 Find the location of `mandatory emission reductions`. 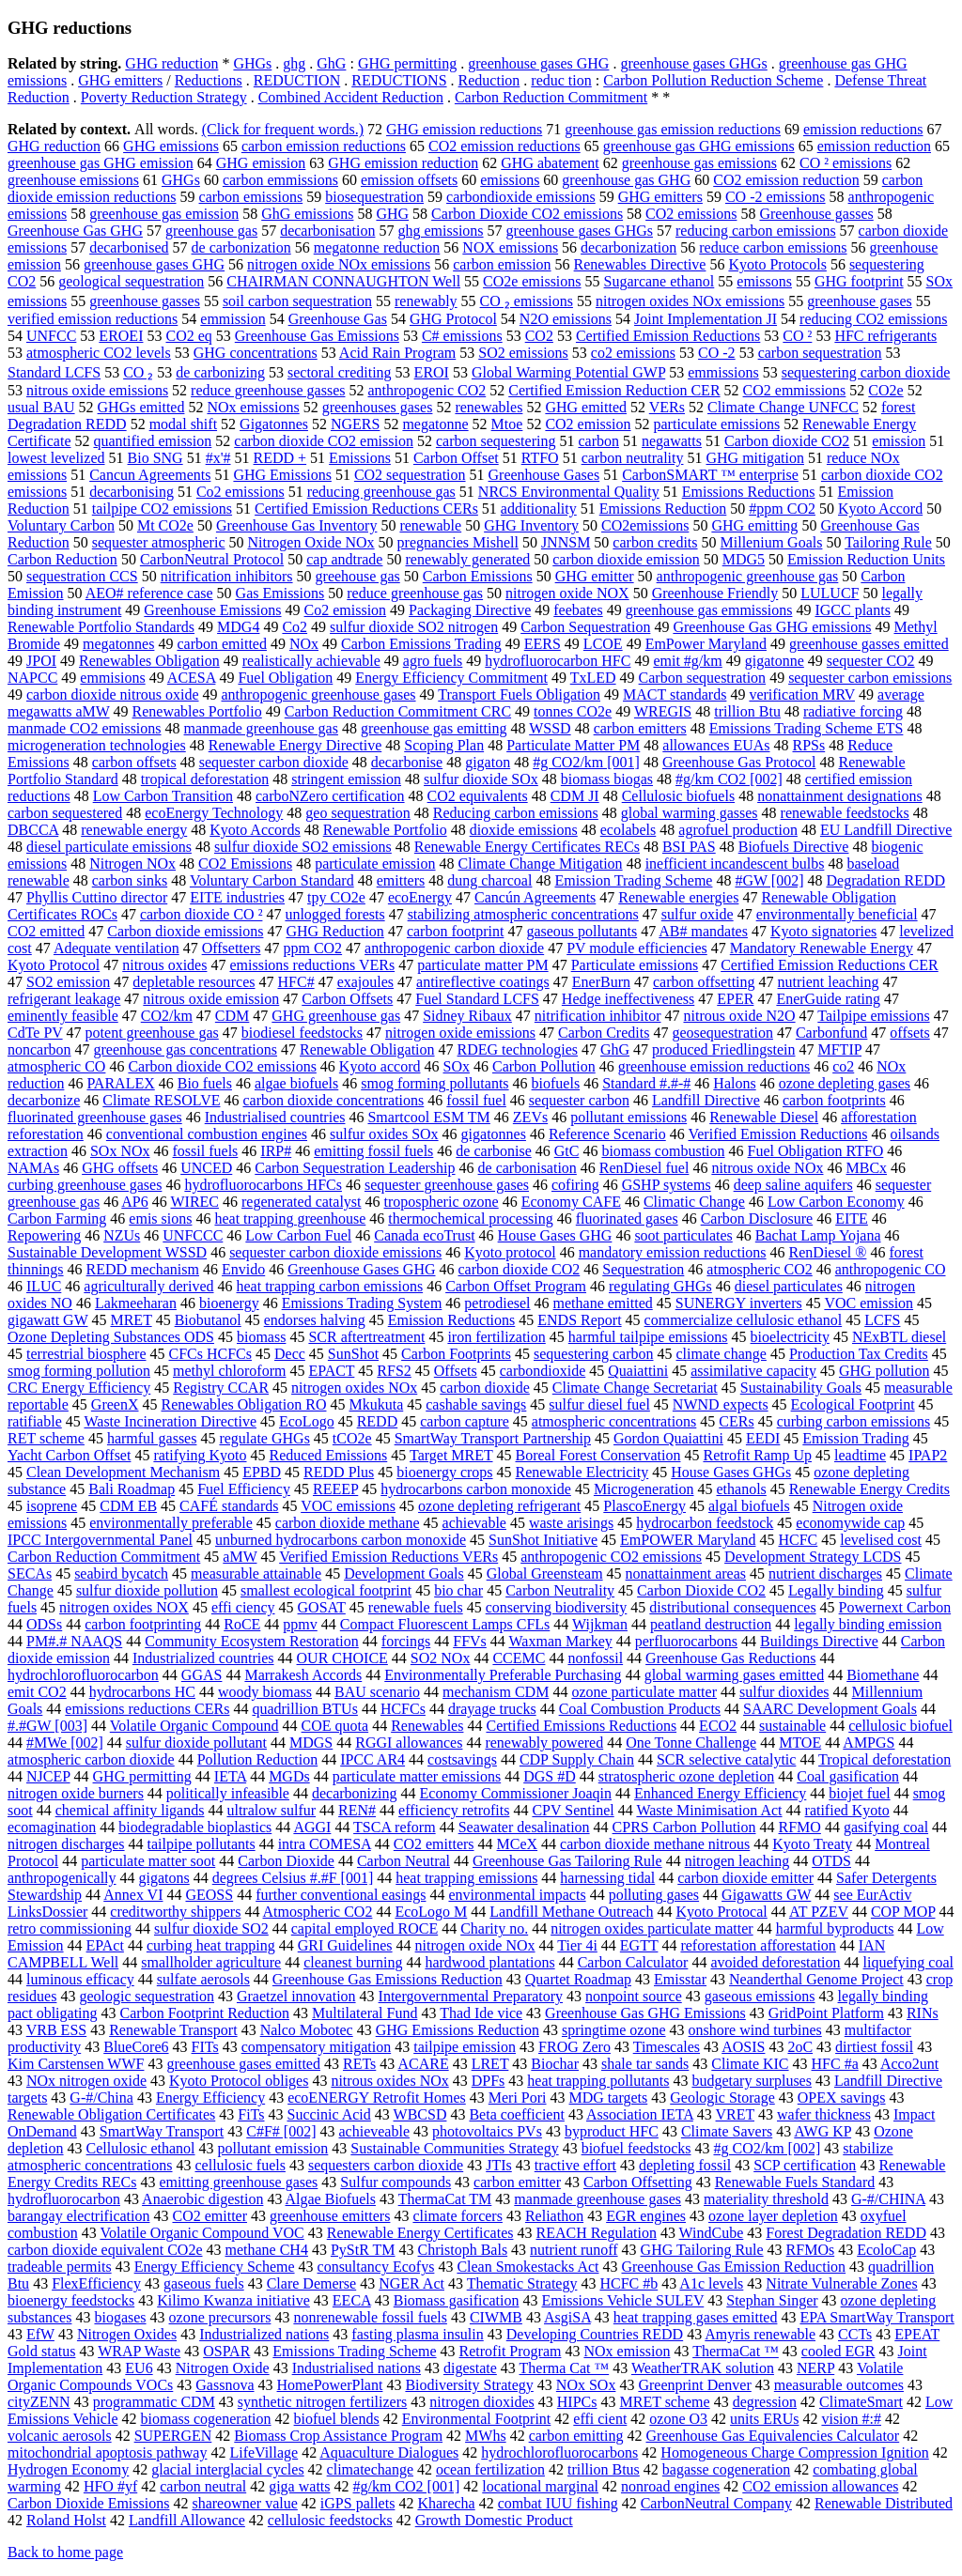

mandatory emission reductions is located at coordinates (673, 1252).